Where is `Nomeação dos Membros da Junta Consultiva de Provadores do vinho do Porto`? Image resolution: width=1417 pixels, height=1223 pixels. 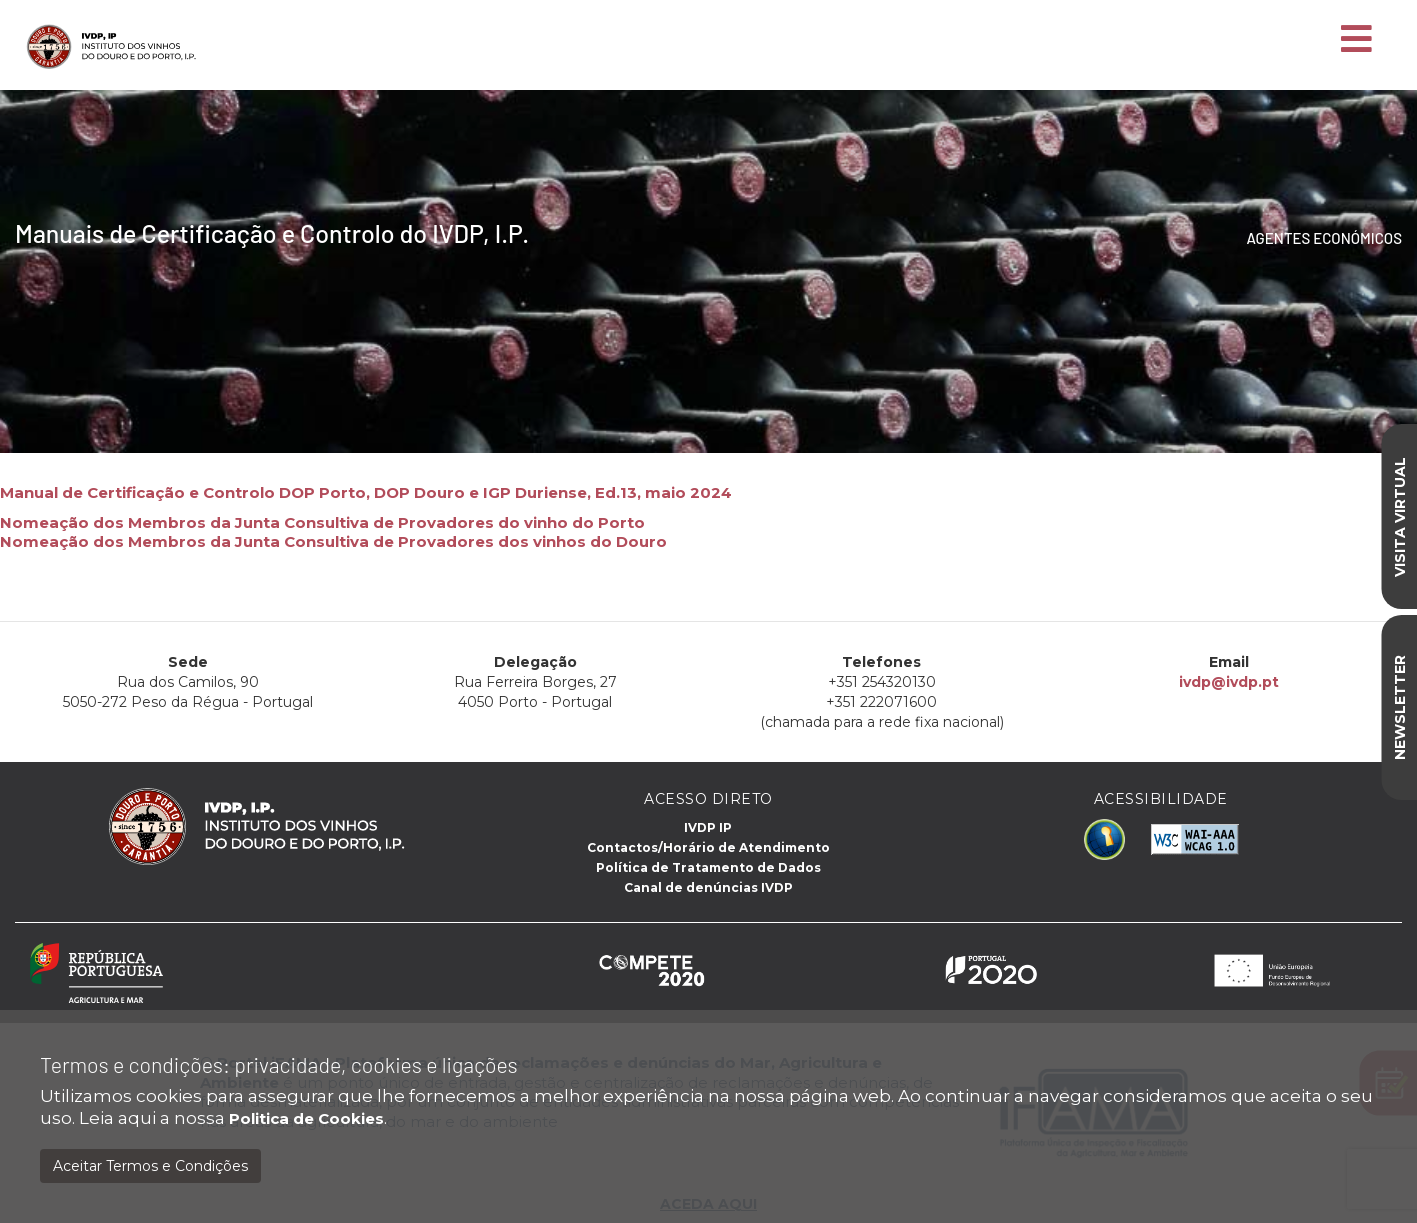 Nomeação dos Membros da Junta Consultiva de Provadores do vinho do Porto is located at coordinates (322, 522).